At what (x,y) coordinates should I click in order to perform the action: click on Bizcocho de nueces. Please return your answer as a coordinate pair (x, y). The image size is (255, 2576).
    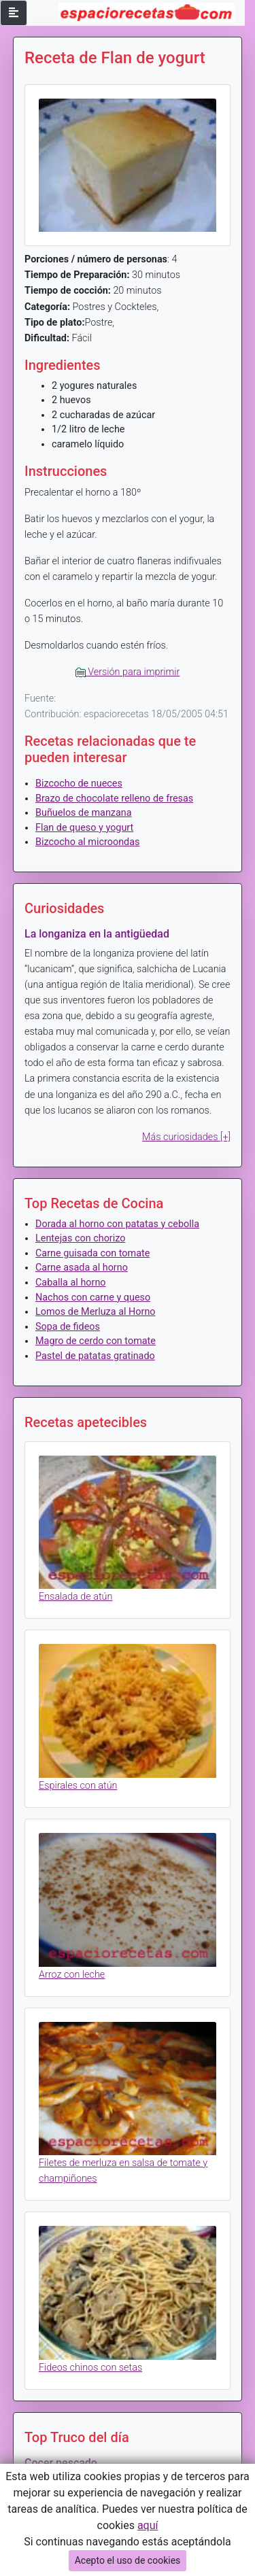
    Looking at the image, I should click on (78, 783).